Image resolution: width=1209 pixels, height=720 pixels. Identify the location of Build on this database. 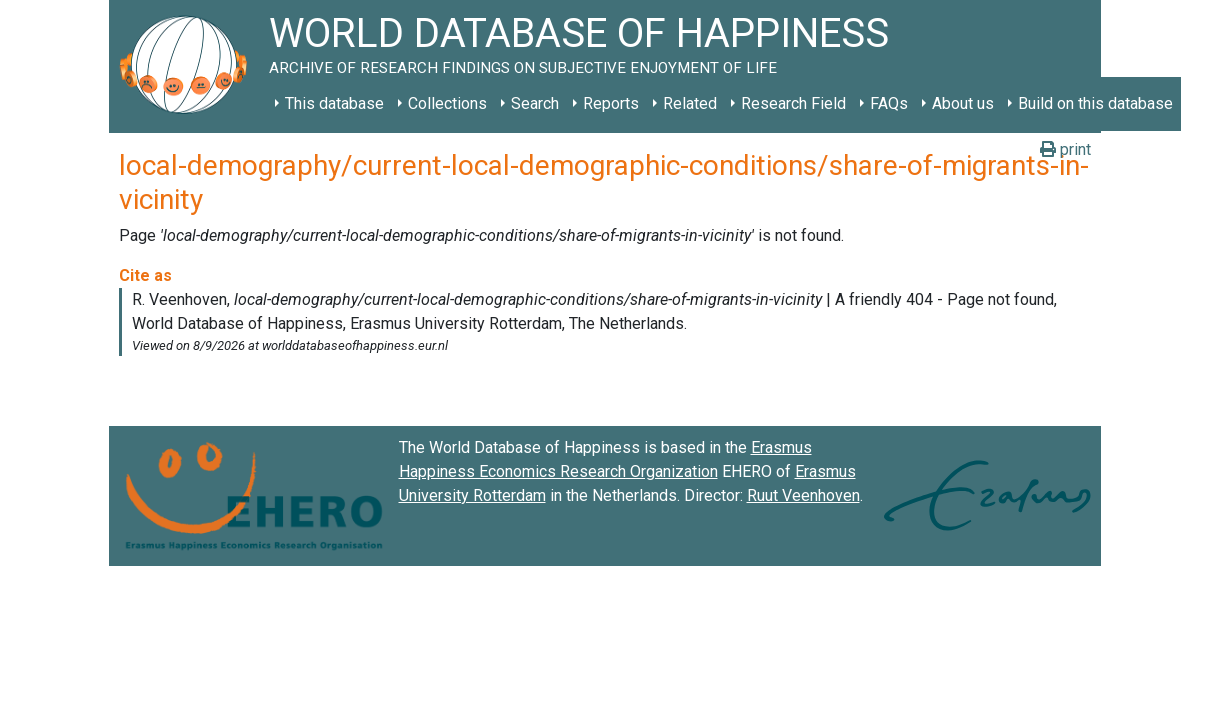
(1095, 103).